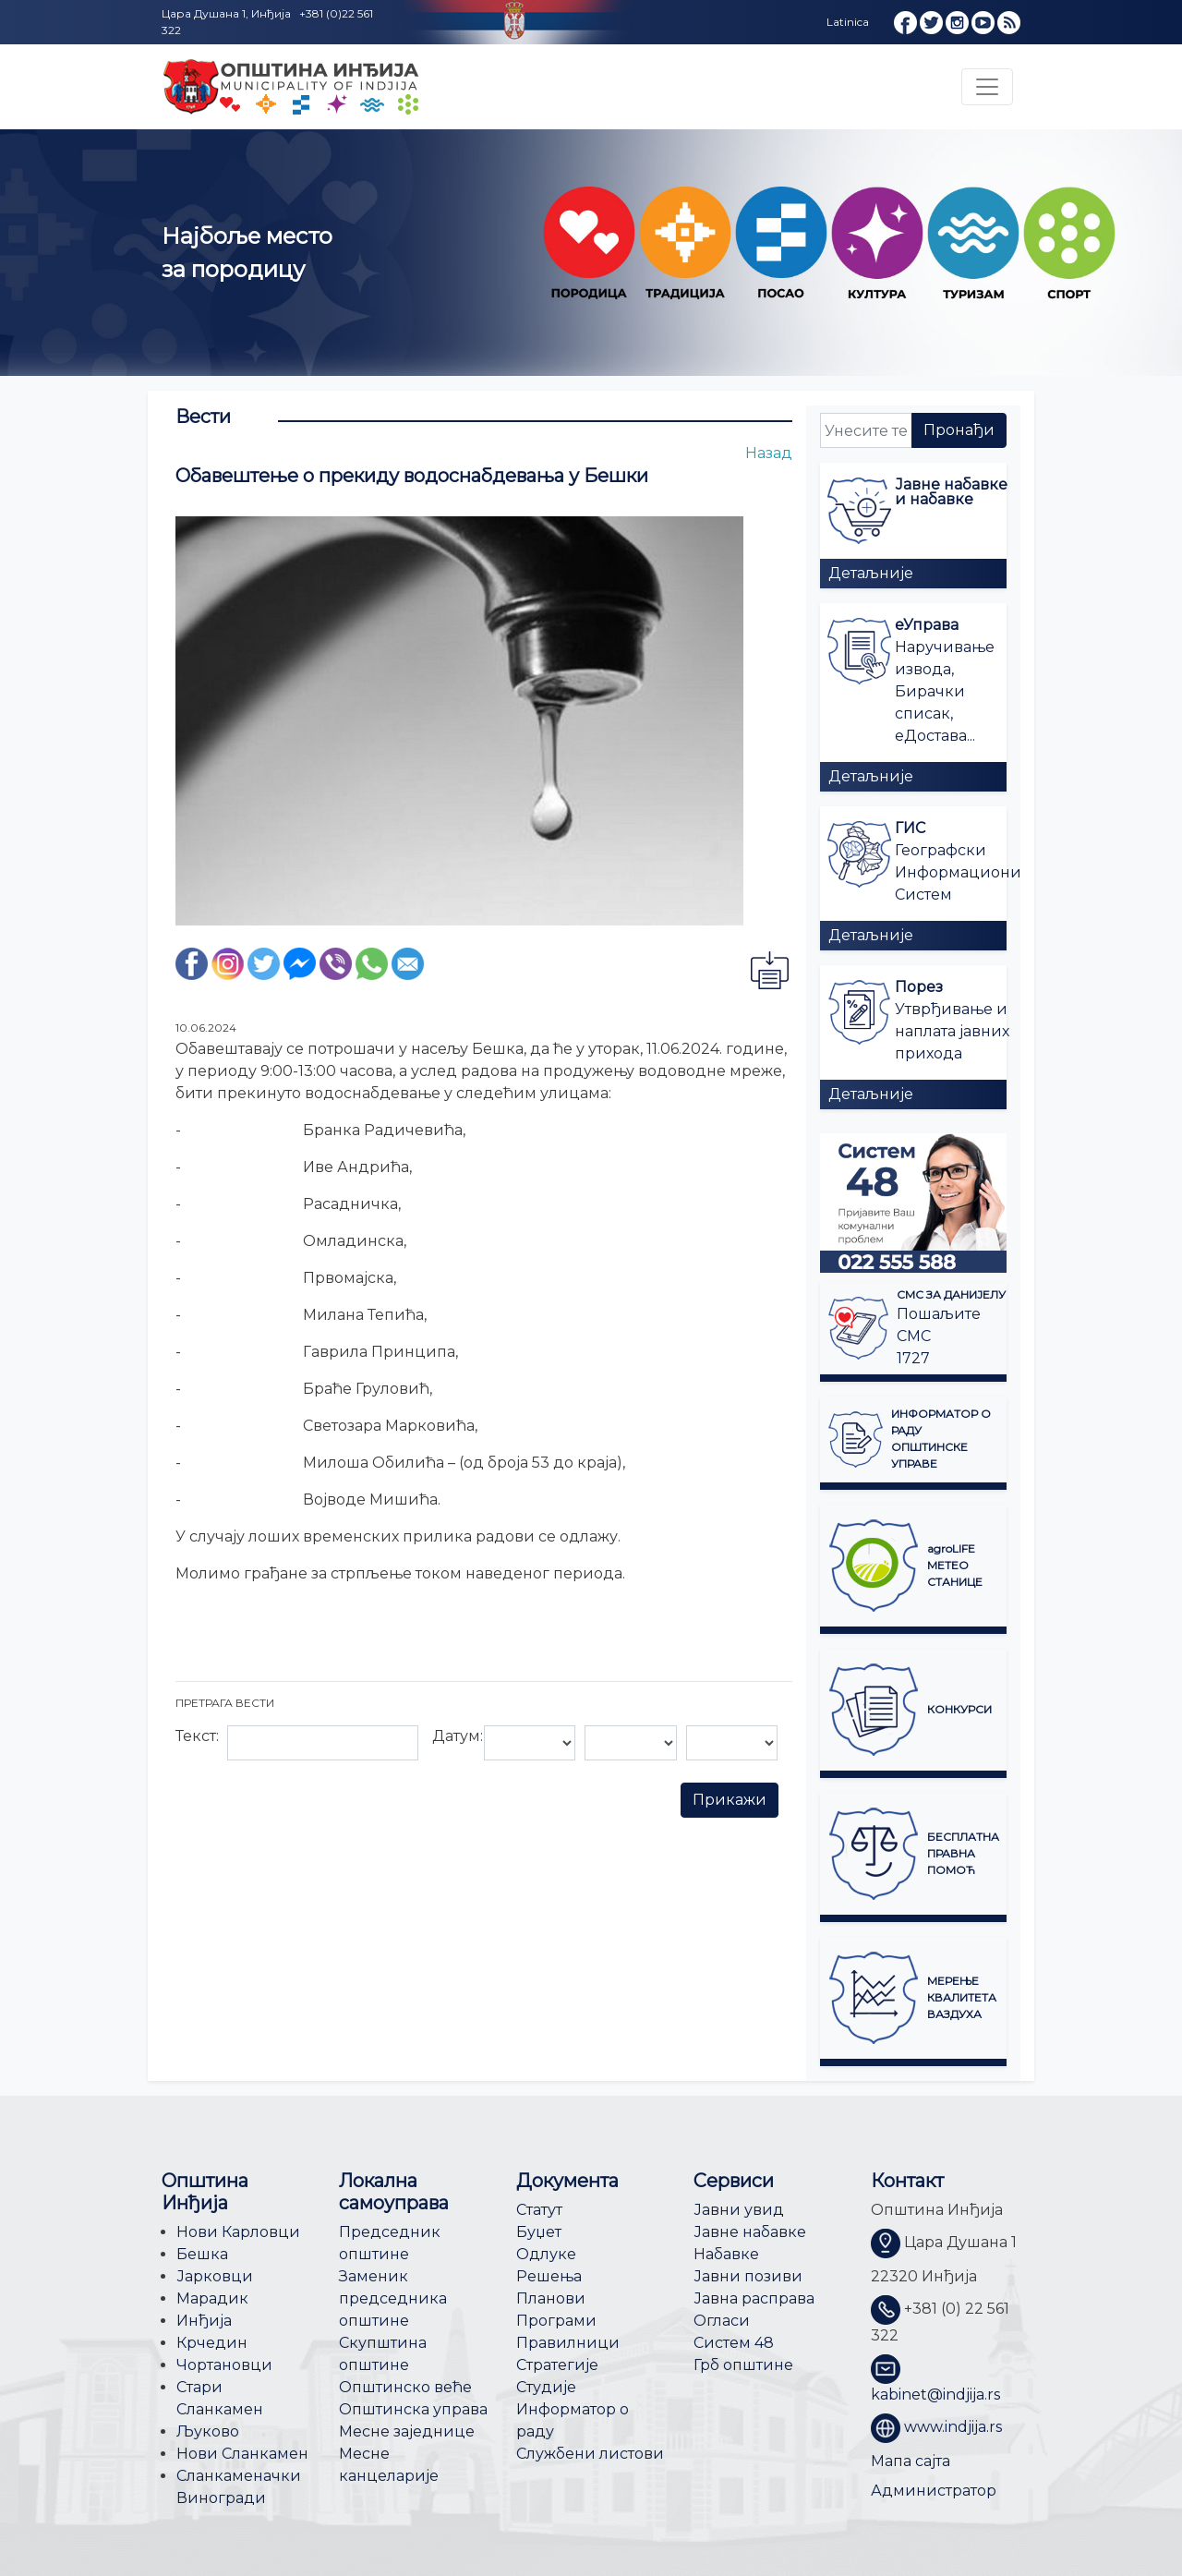  I want to click on Љуково, so click(207, 2431).